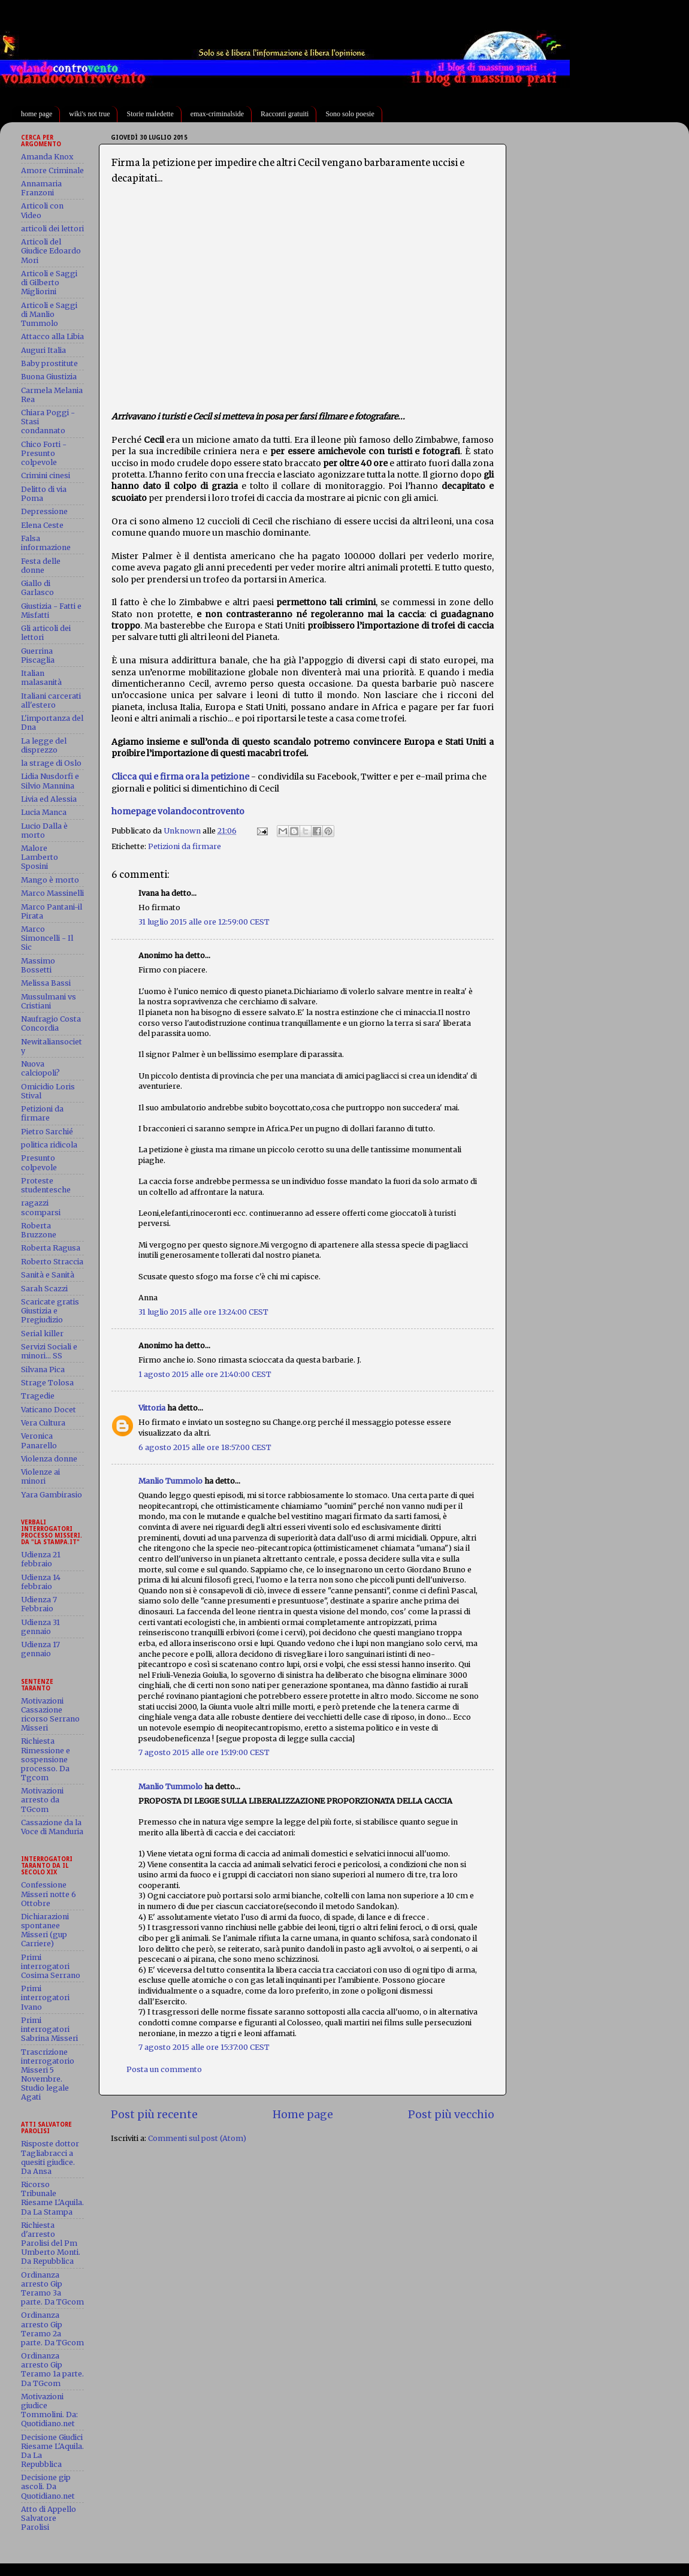  Describe the element at coordinates (49, 1458) in the screenshot. I see `Violenza donne` at that location.